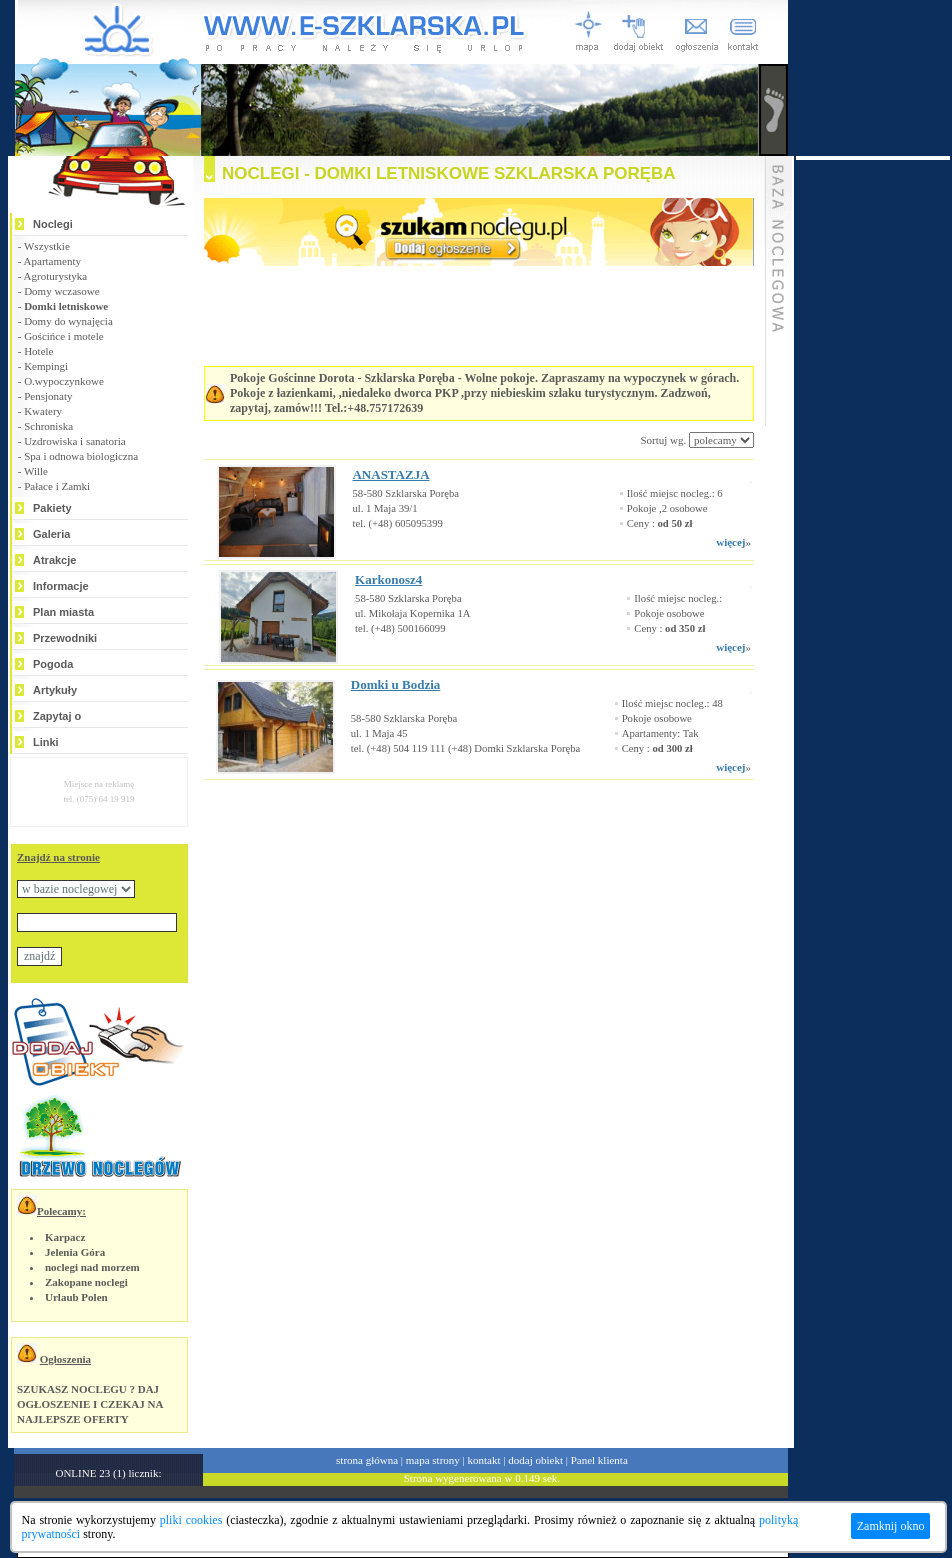 The image size is (952, 1558). Describe the element at coordinates (36, 471) in the screenshot. I see `Wille` at that location.